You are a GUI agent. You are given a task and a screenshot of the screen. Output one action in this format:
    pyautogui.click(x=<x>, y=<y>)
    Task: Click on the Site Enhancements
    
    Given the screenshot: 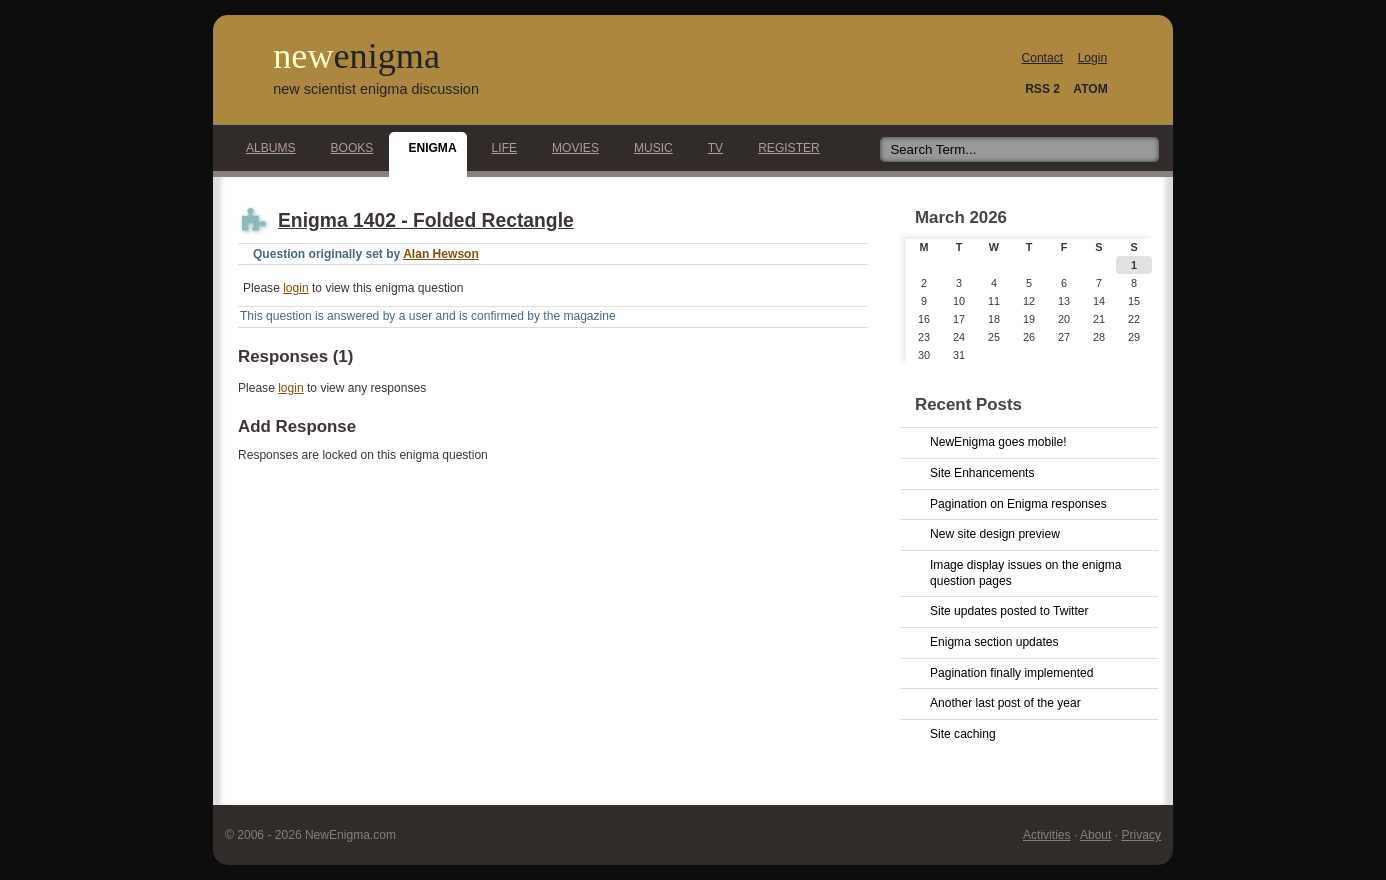 What is the action you would take?
    pyautogui.click(x=982, y=473)
    